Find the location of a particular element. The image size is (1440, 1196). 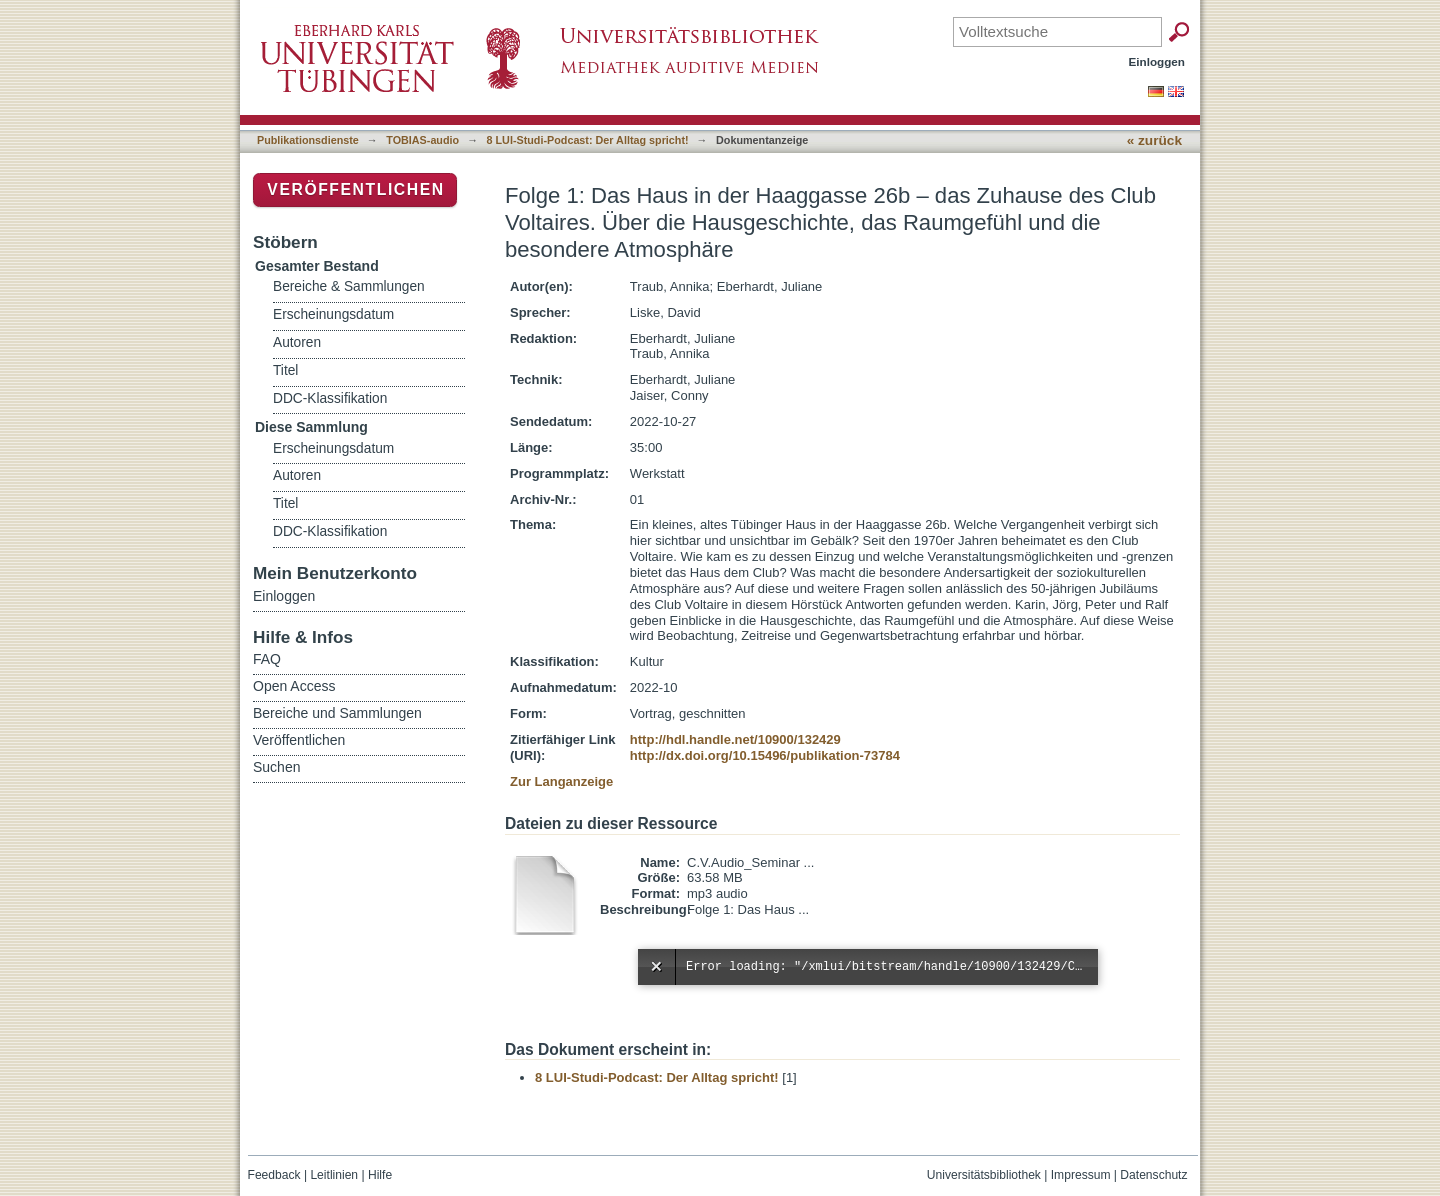

Titel is located at coordinates (285, 370).